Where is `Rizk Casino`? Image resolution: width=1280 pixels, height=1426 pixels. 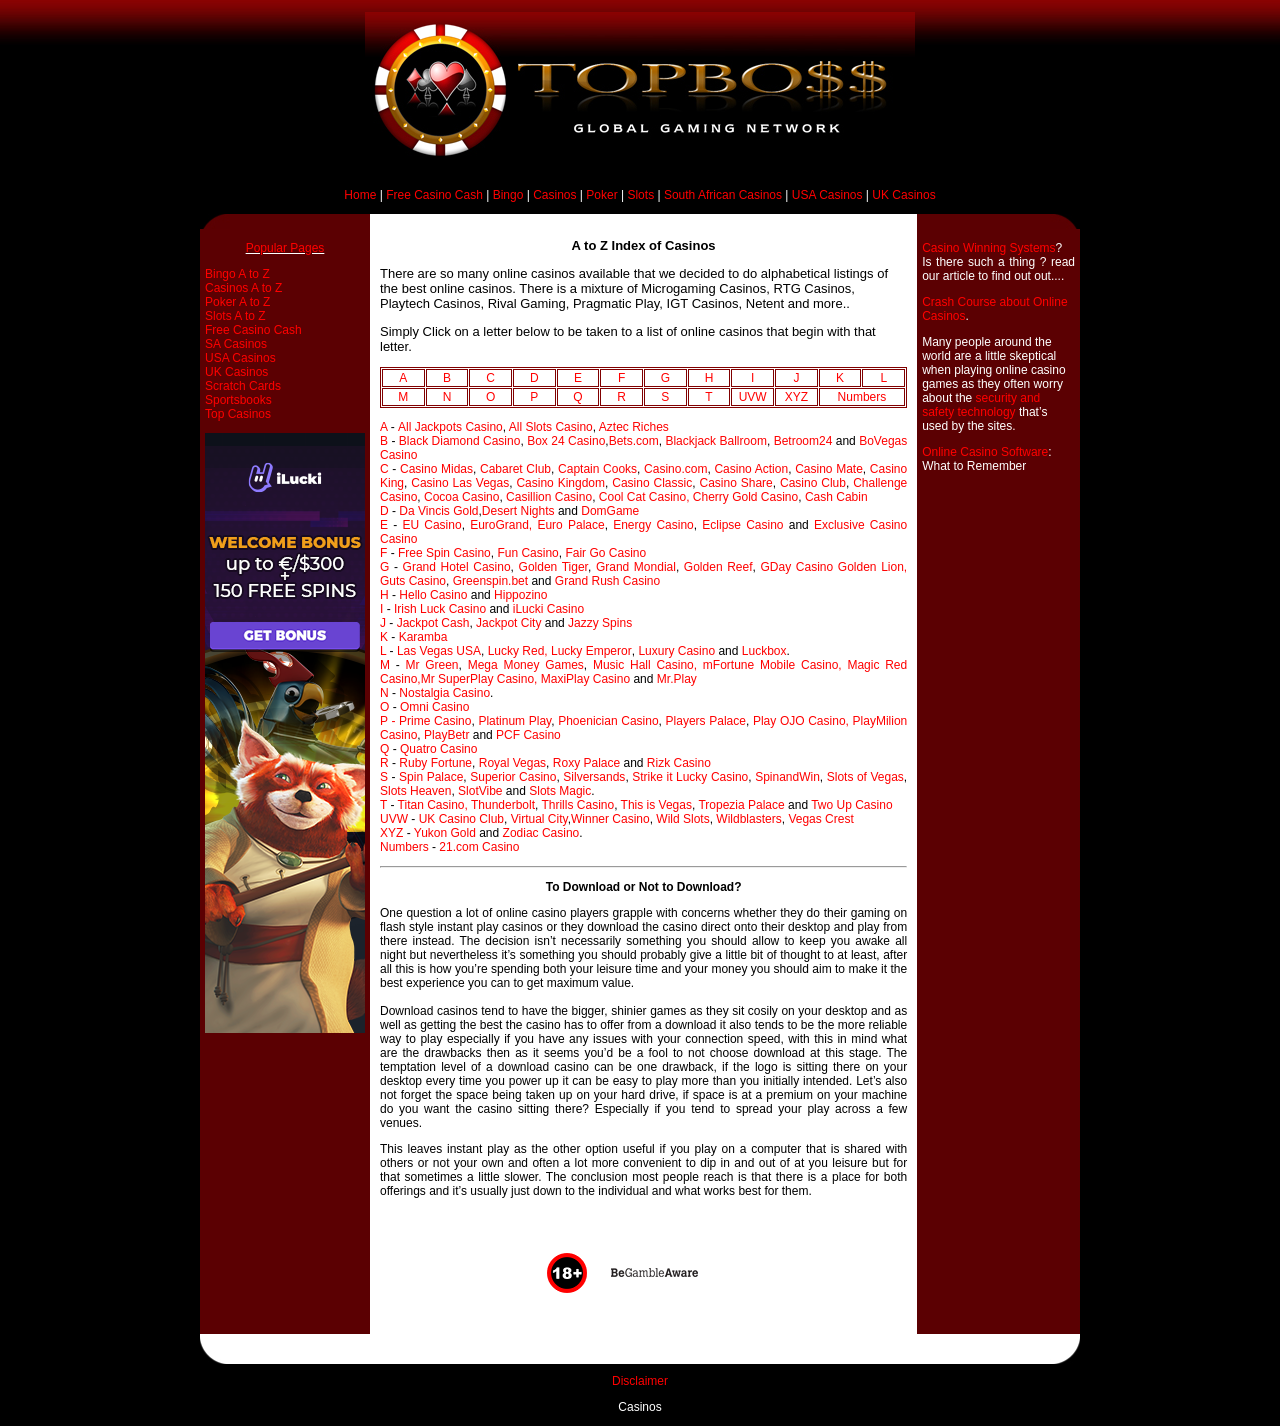
Rizk Casino is located at coordinates (679, 763).